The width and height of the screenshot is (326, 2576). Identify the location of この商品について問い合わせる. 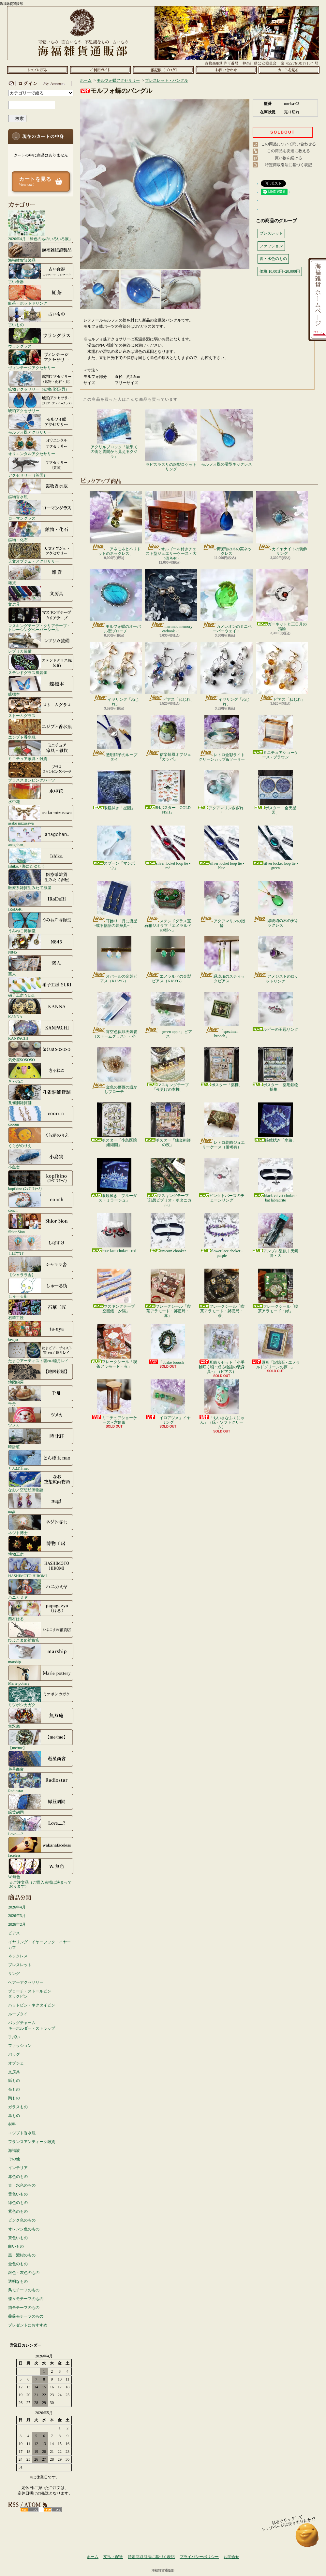
(288, 144).